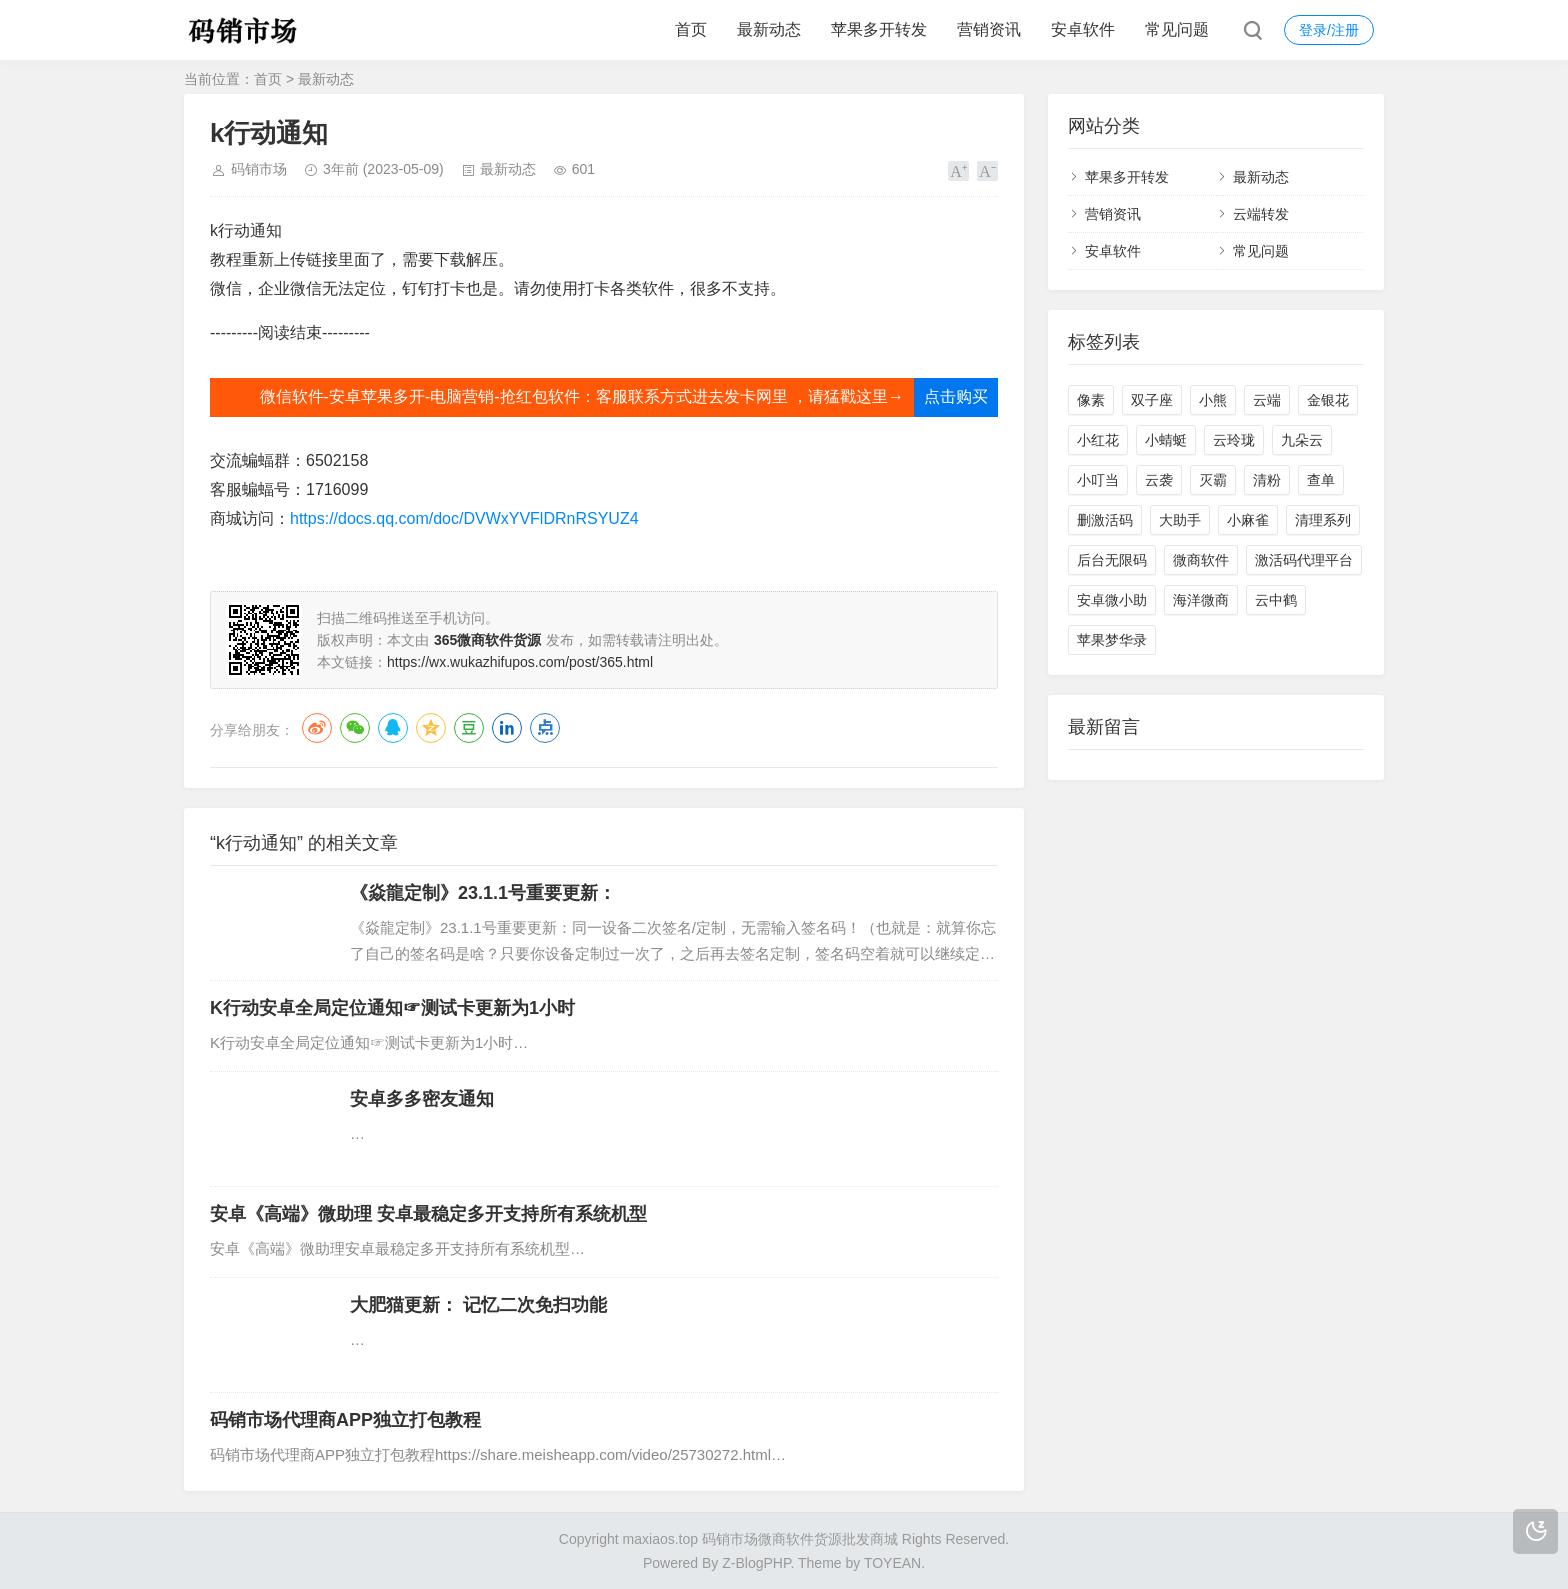 The image size is (1568, 1589). I want to click on 安卓软件, so click(1083, 29).